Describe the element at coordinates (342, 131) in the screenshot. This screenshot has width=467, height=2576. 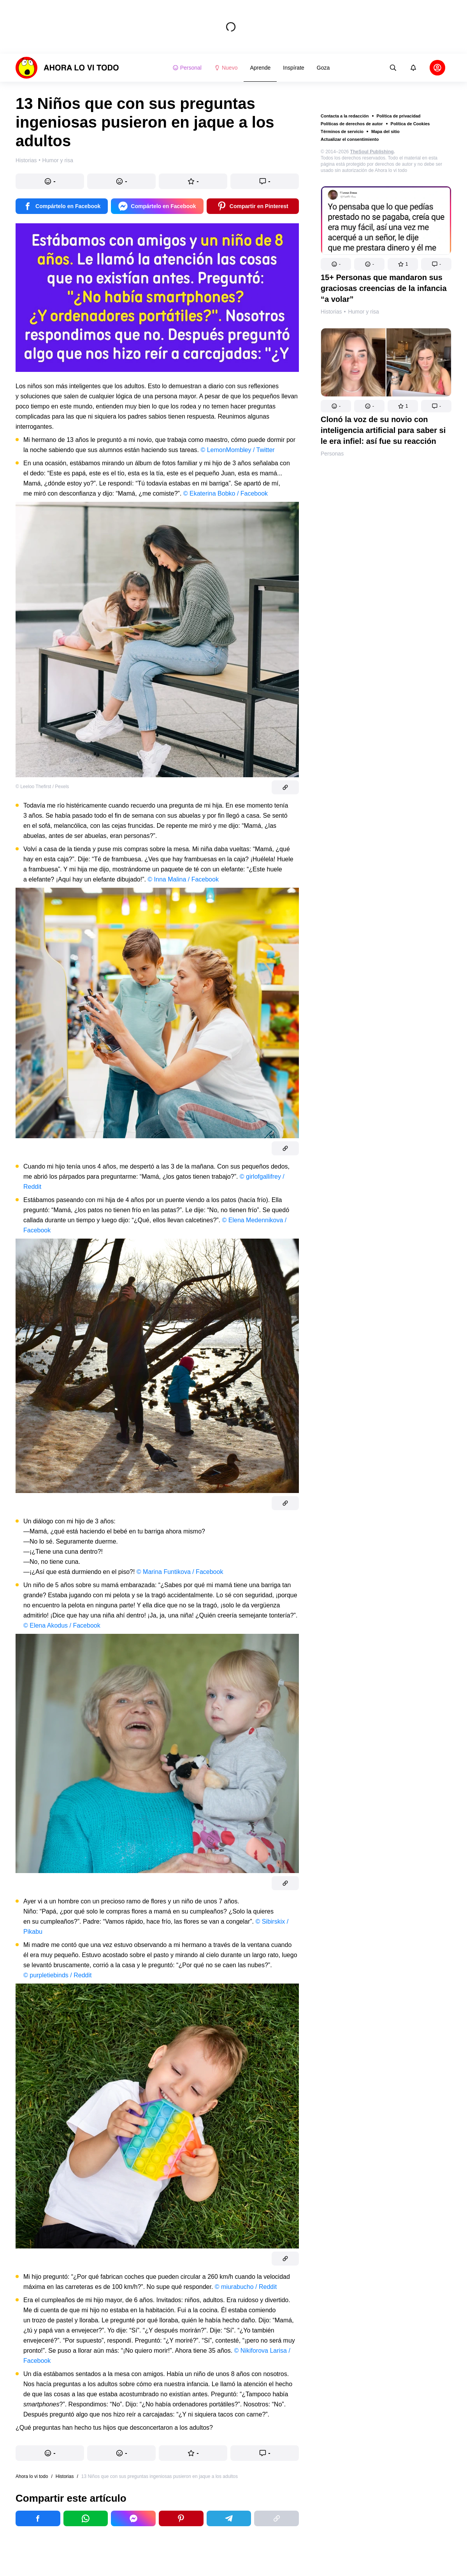
I see `Términos de servicio` at that location.